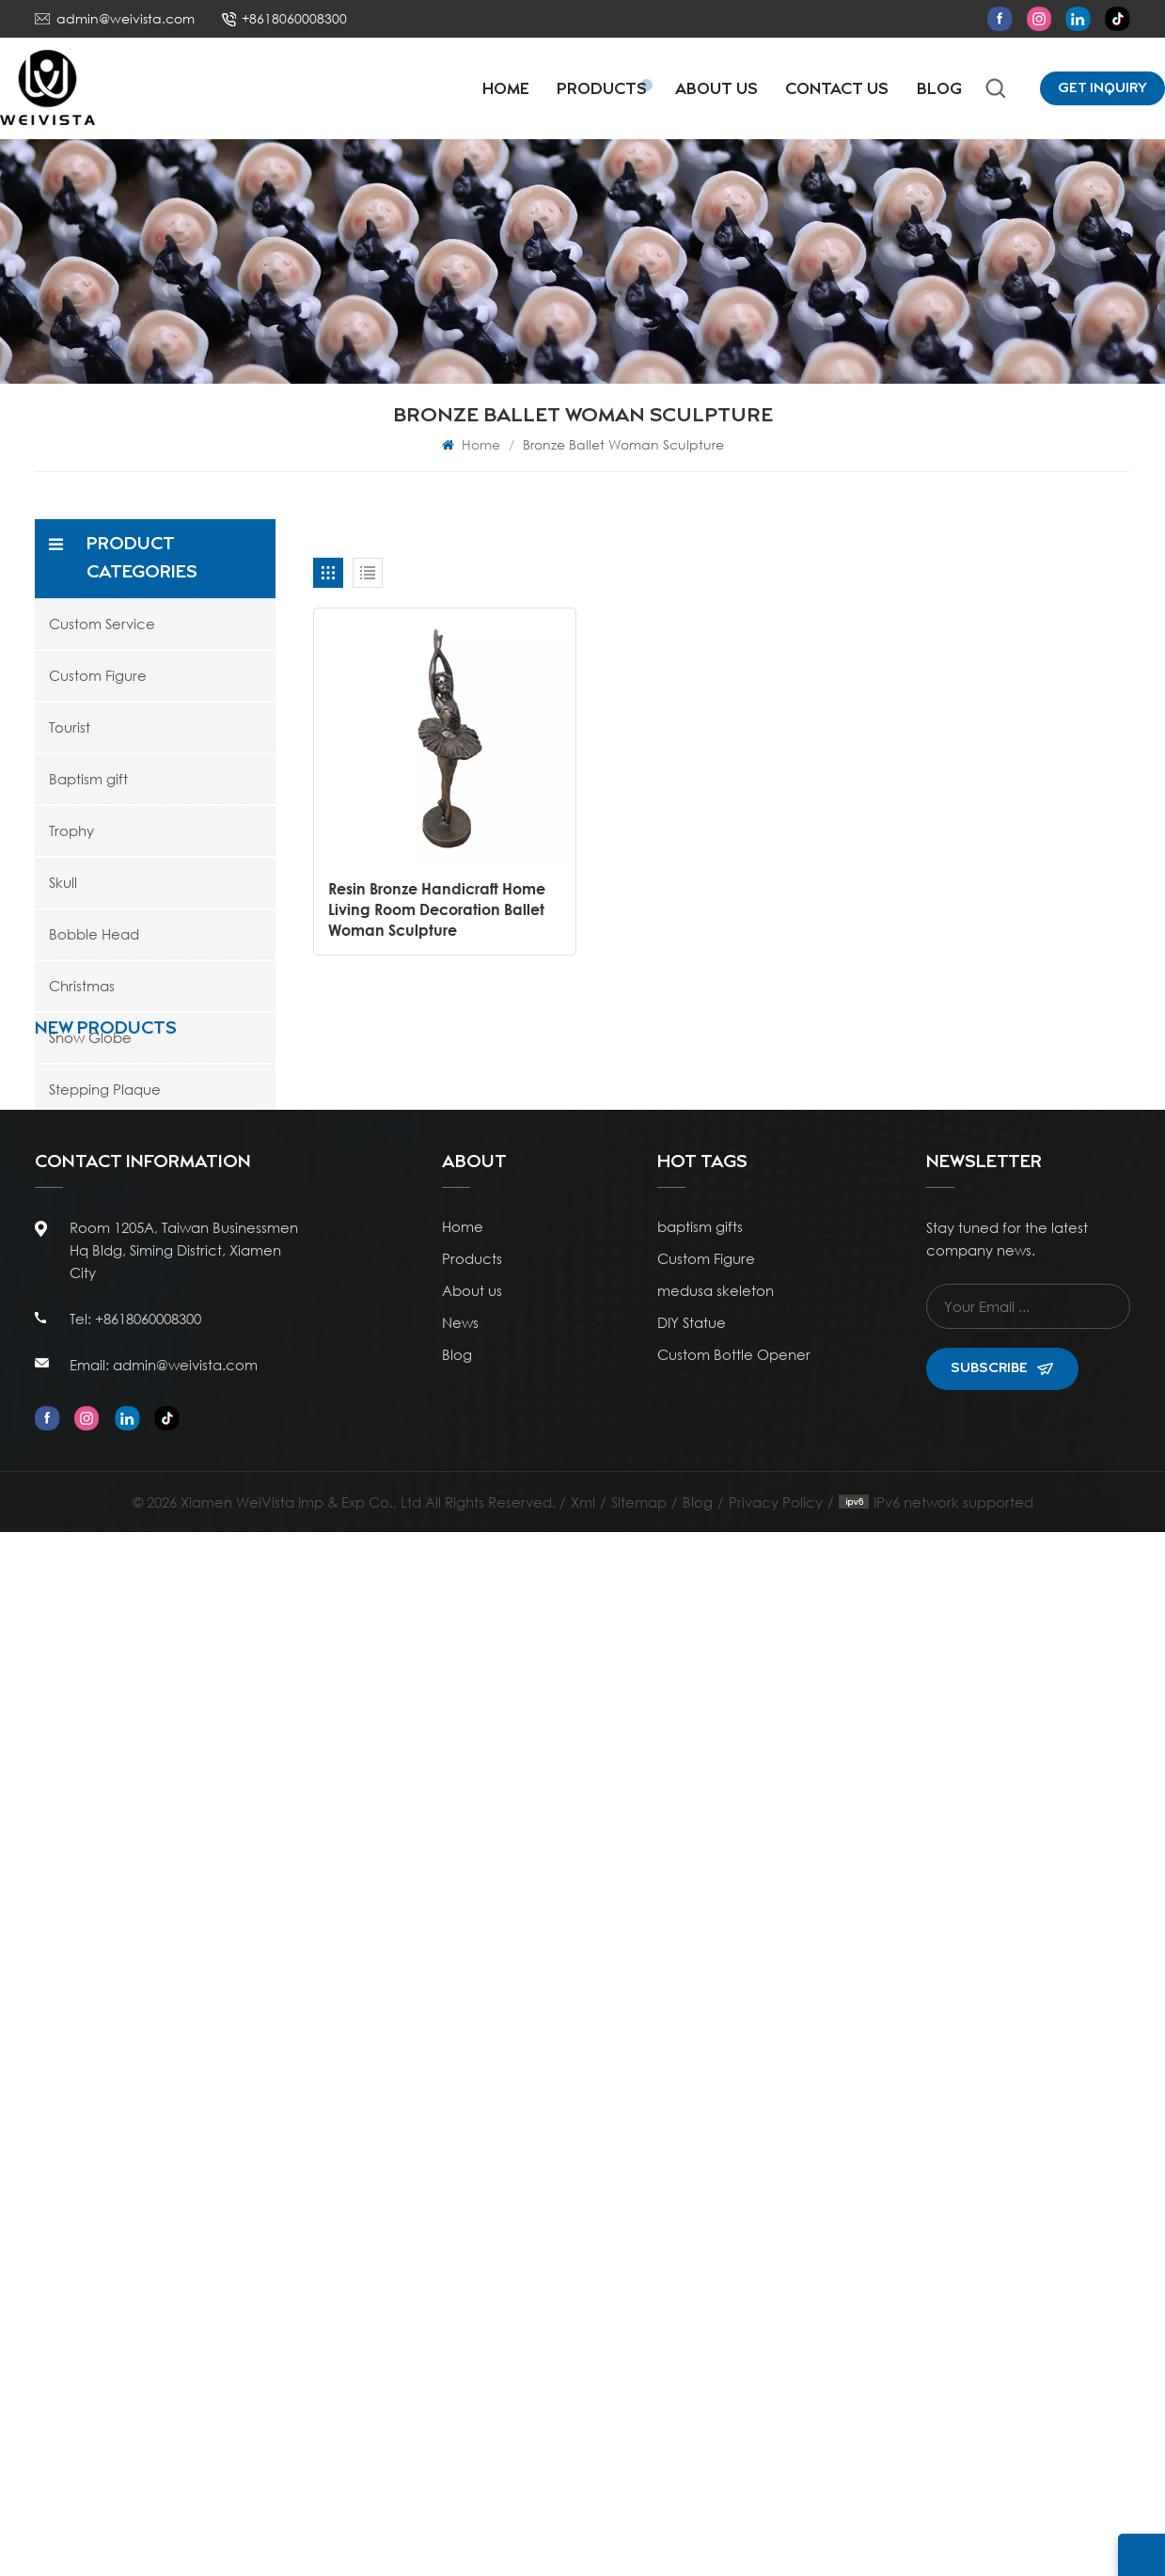  I want to click on Resin Bronze Handicraft Home Living Room Decoration Ballet Woman Sculpture, so click(436, 908).